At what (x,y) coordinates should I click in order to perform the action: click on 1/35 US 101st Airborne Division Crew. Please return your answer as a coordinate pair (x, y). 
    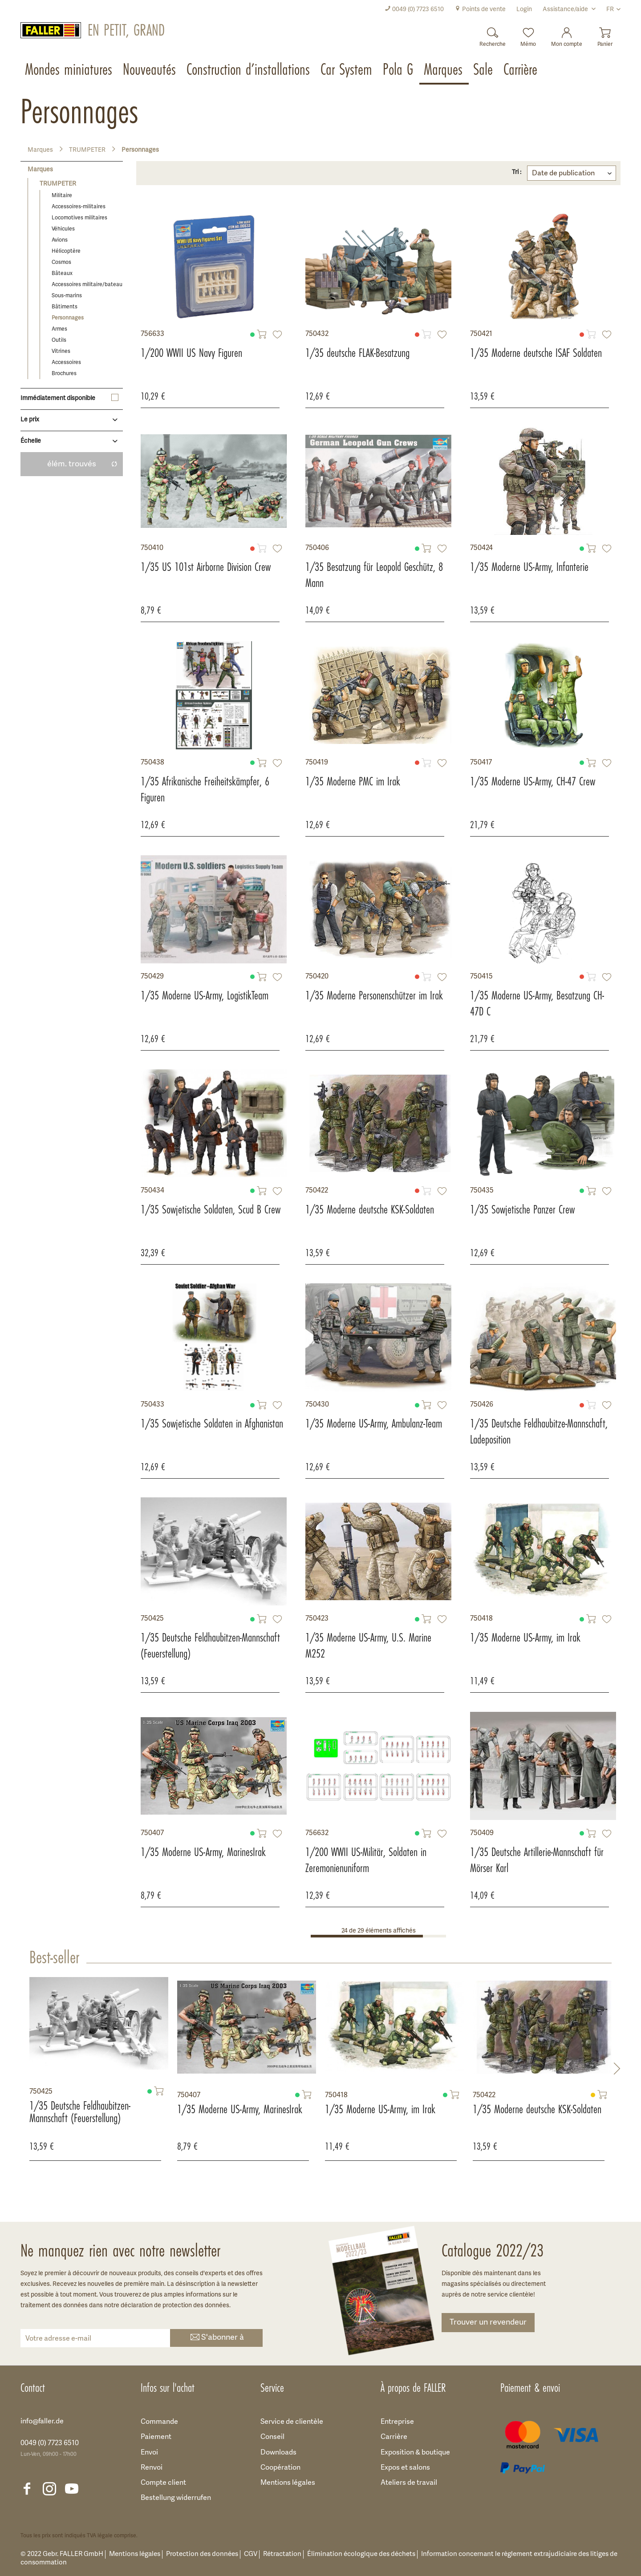
    Looking at the image, I should click on (206, 567).